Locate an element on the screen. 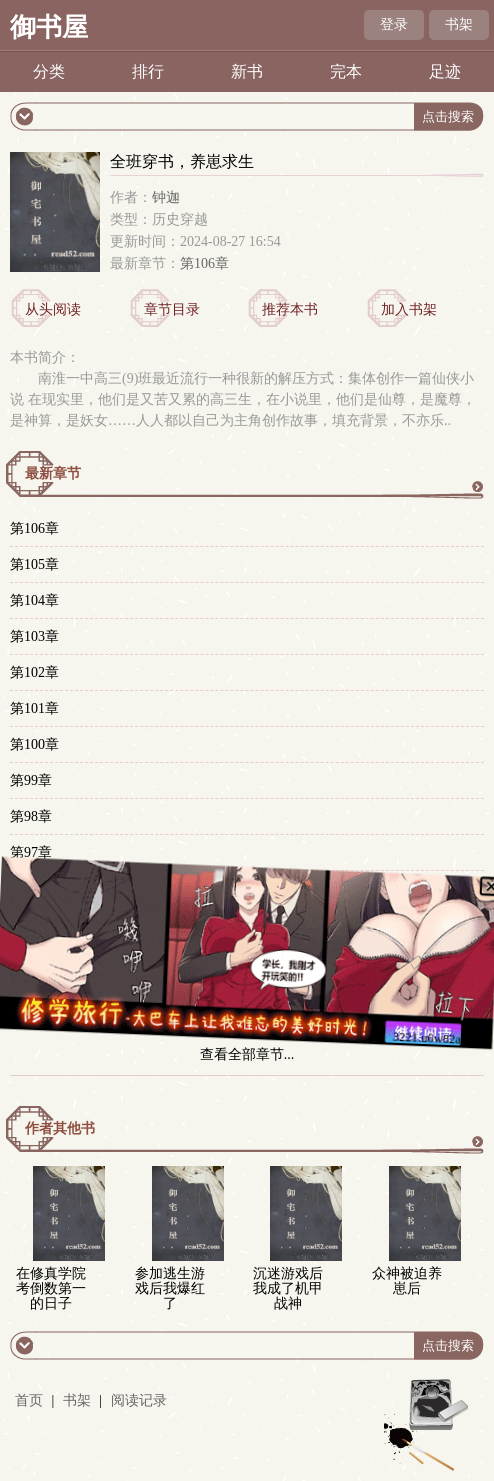  第103章 is located at coordinates (34, 636).